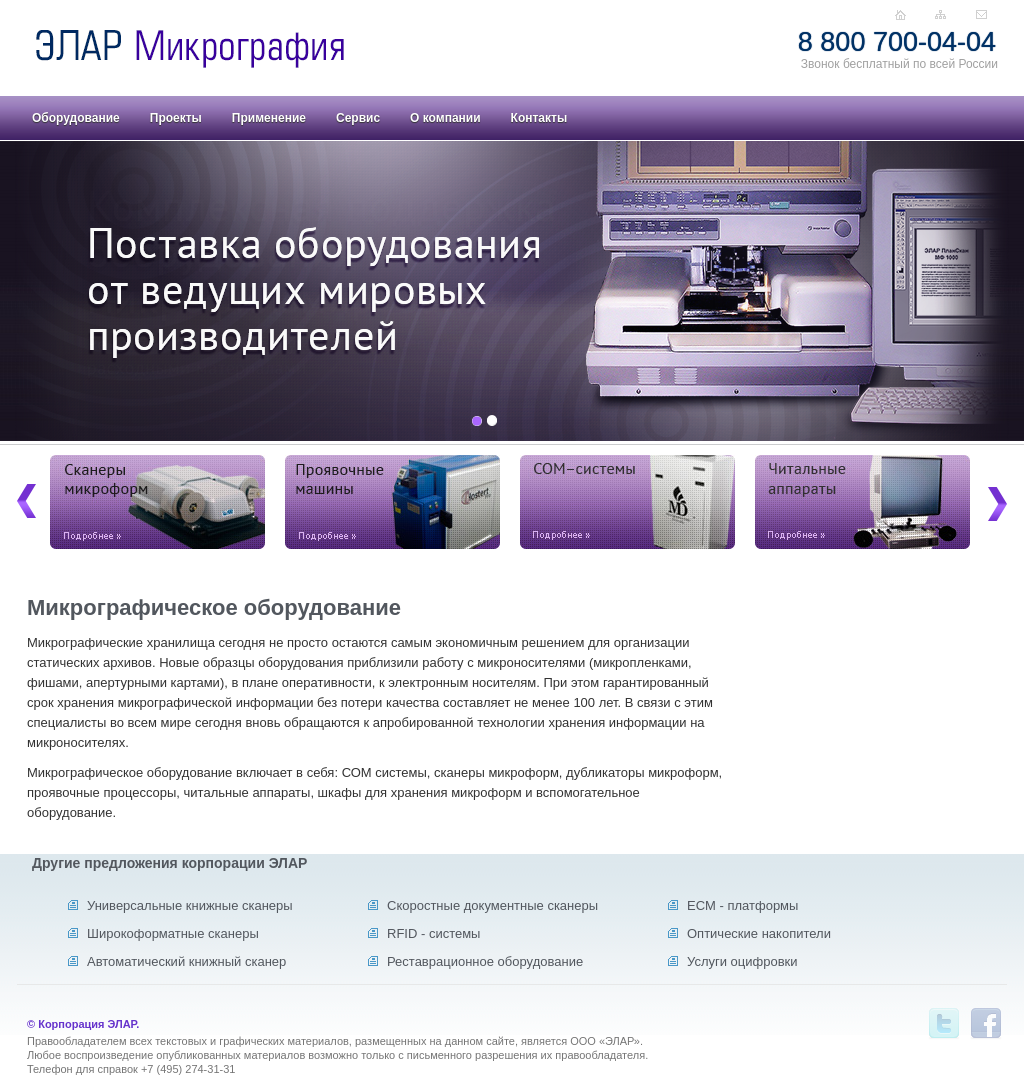  What do you see at coordinates (742, 961) in the screenshot?
I see `Услуги оцифровки` at bounding box center [742, 961].